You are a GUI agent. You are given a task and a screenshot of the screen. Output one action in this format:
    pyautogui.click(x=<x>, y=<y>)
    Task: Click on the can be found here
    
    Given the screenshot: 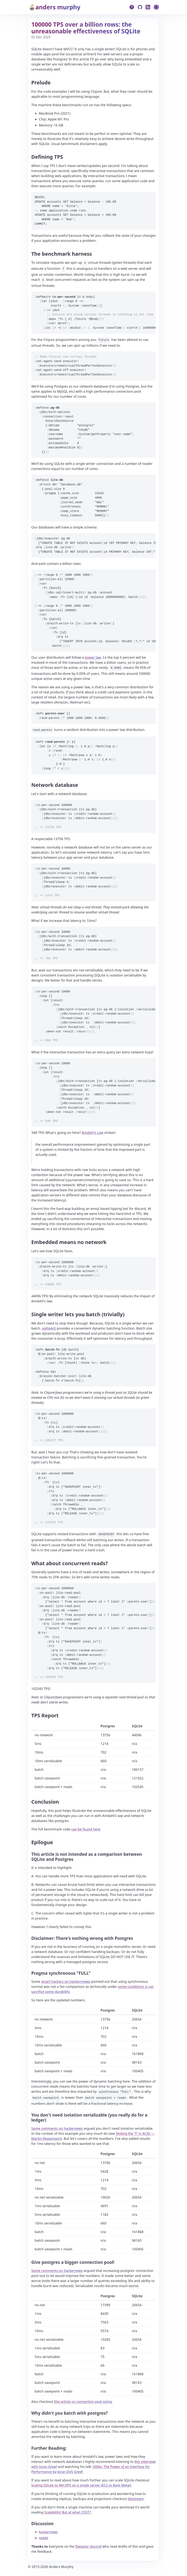 What is the action you would take?
    pyautogui.click(x=85, y=1829)
    